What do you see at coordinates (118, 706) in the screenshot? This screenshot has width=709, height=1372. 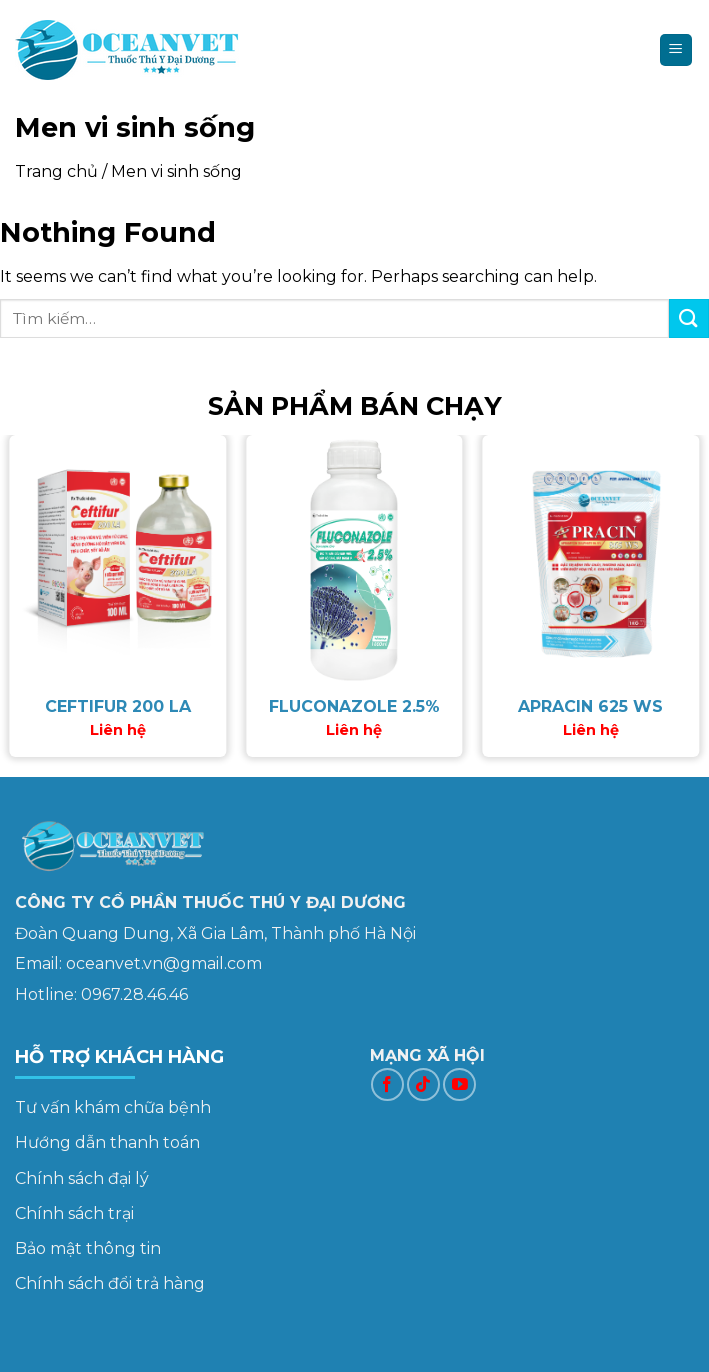 I see `CEFTIFUR 200 LA` at bounding box center [118, 706].